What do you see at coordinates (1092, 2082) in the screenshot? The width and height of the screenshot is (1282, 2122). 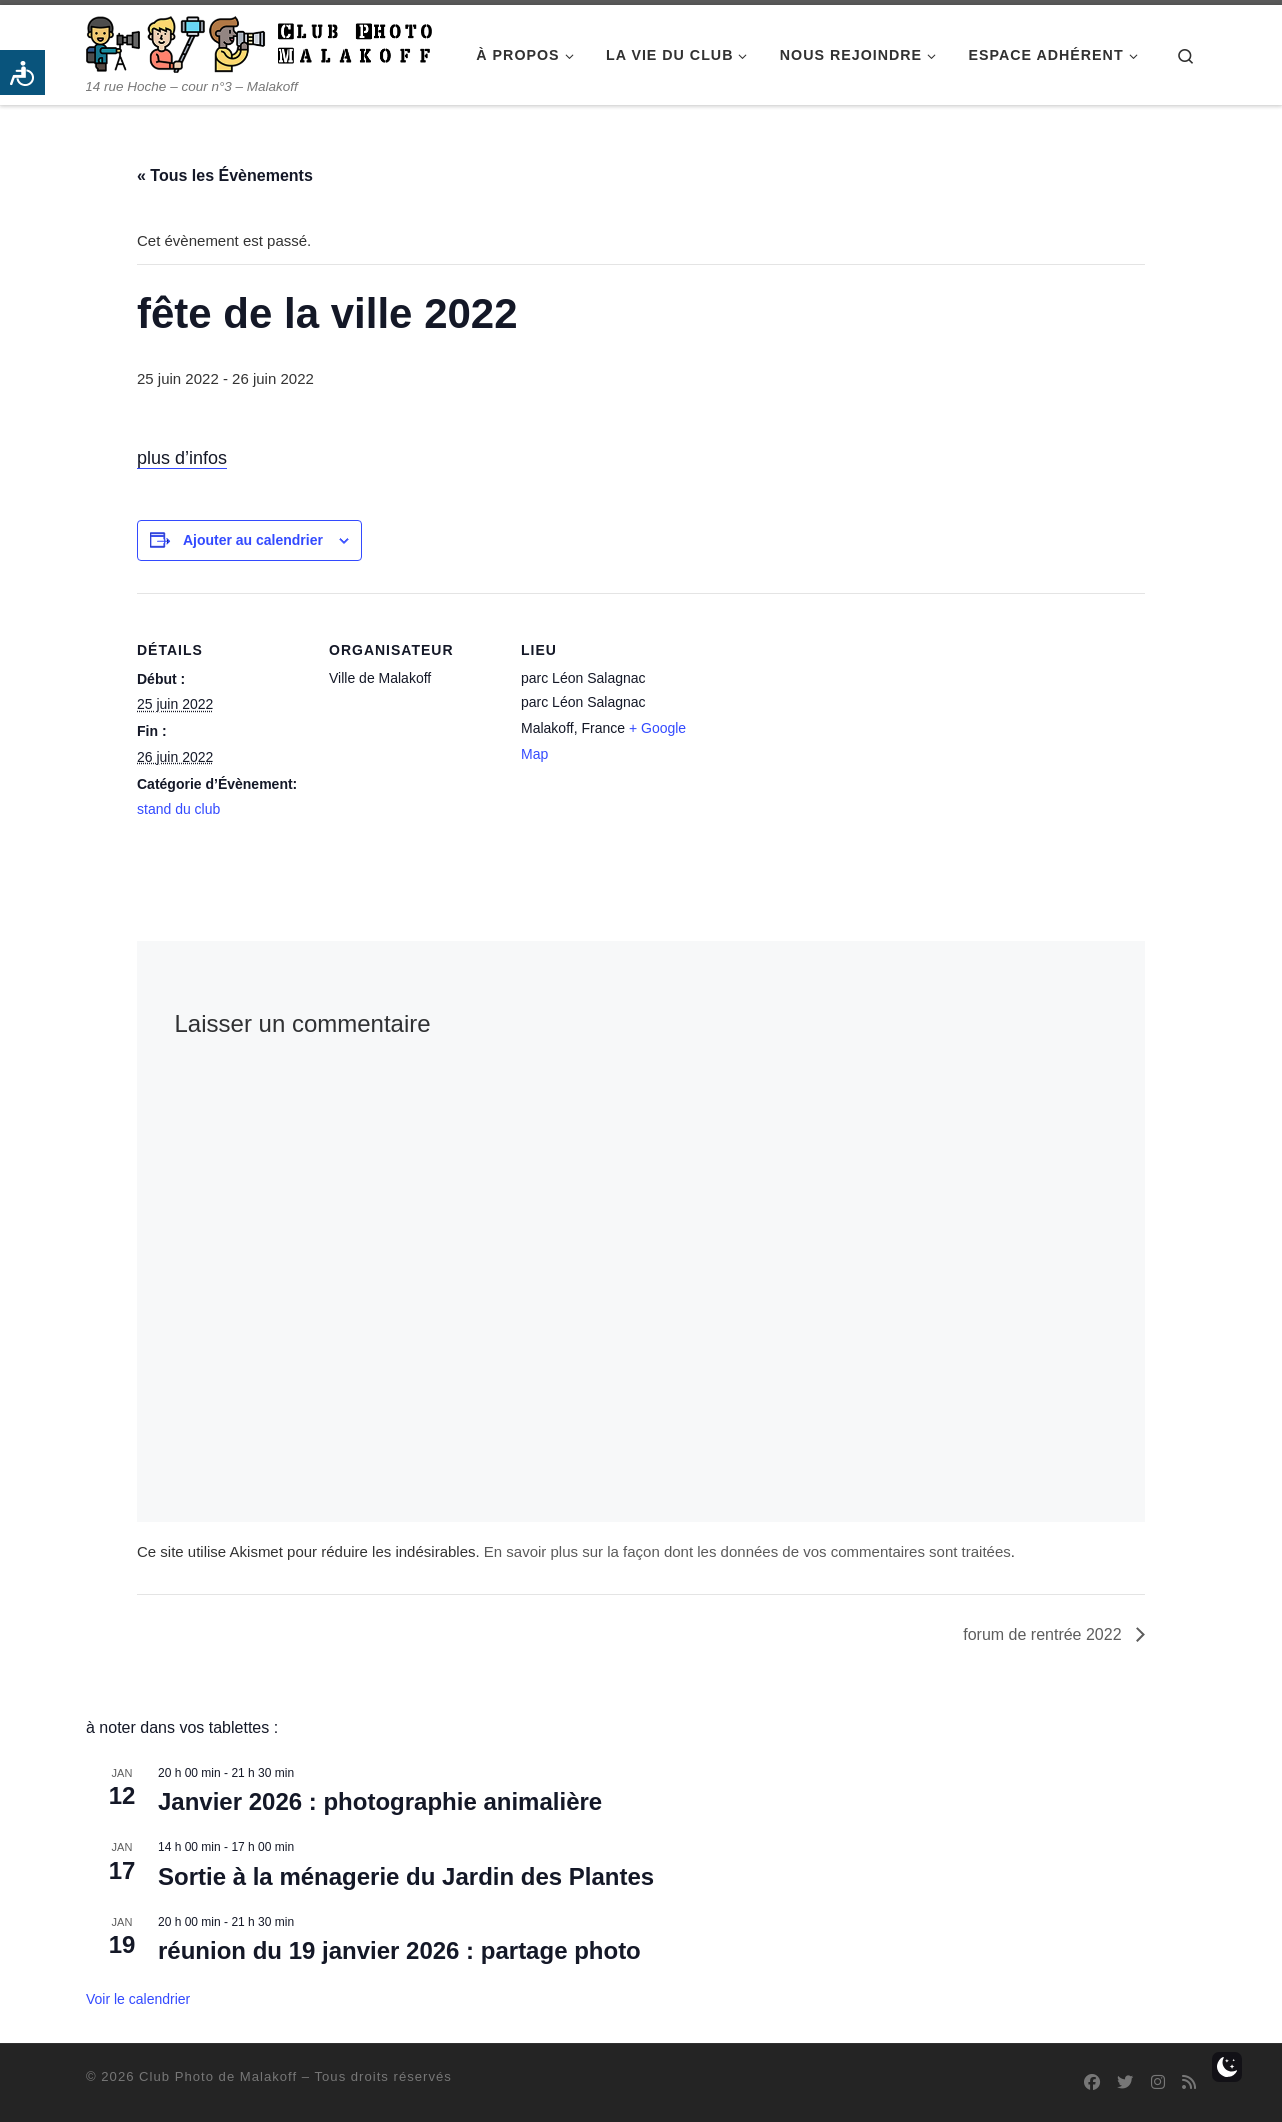 I see `[Suivez-nous sur Facebook]` at bounding box center [1092, 2082].